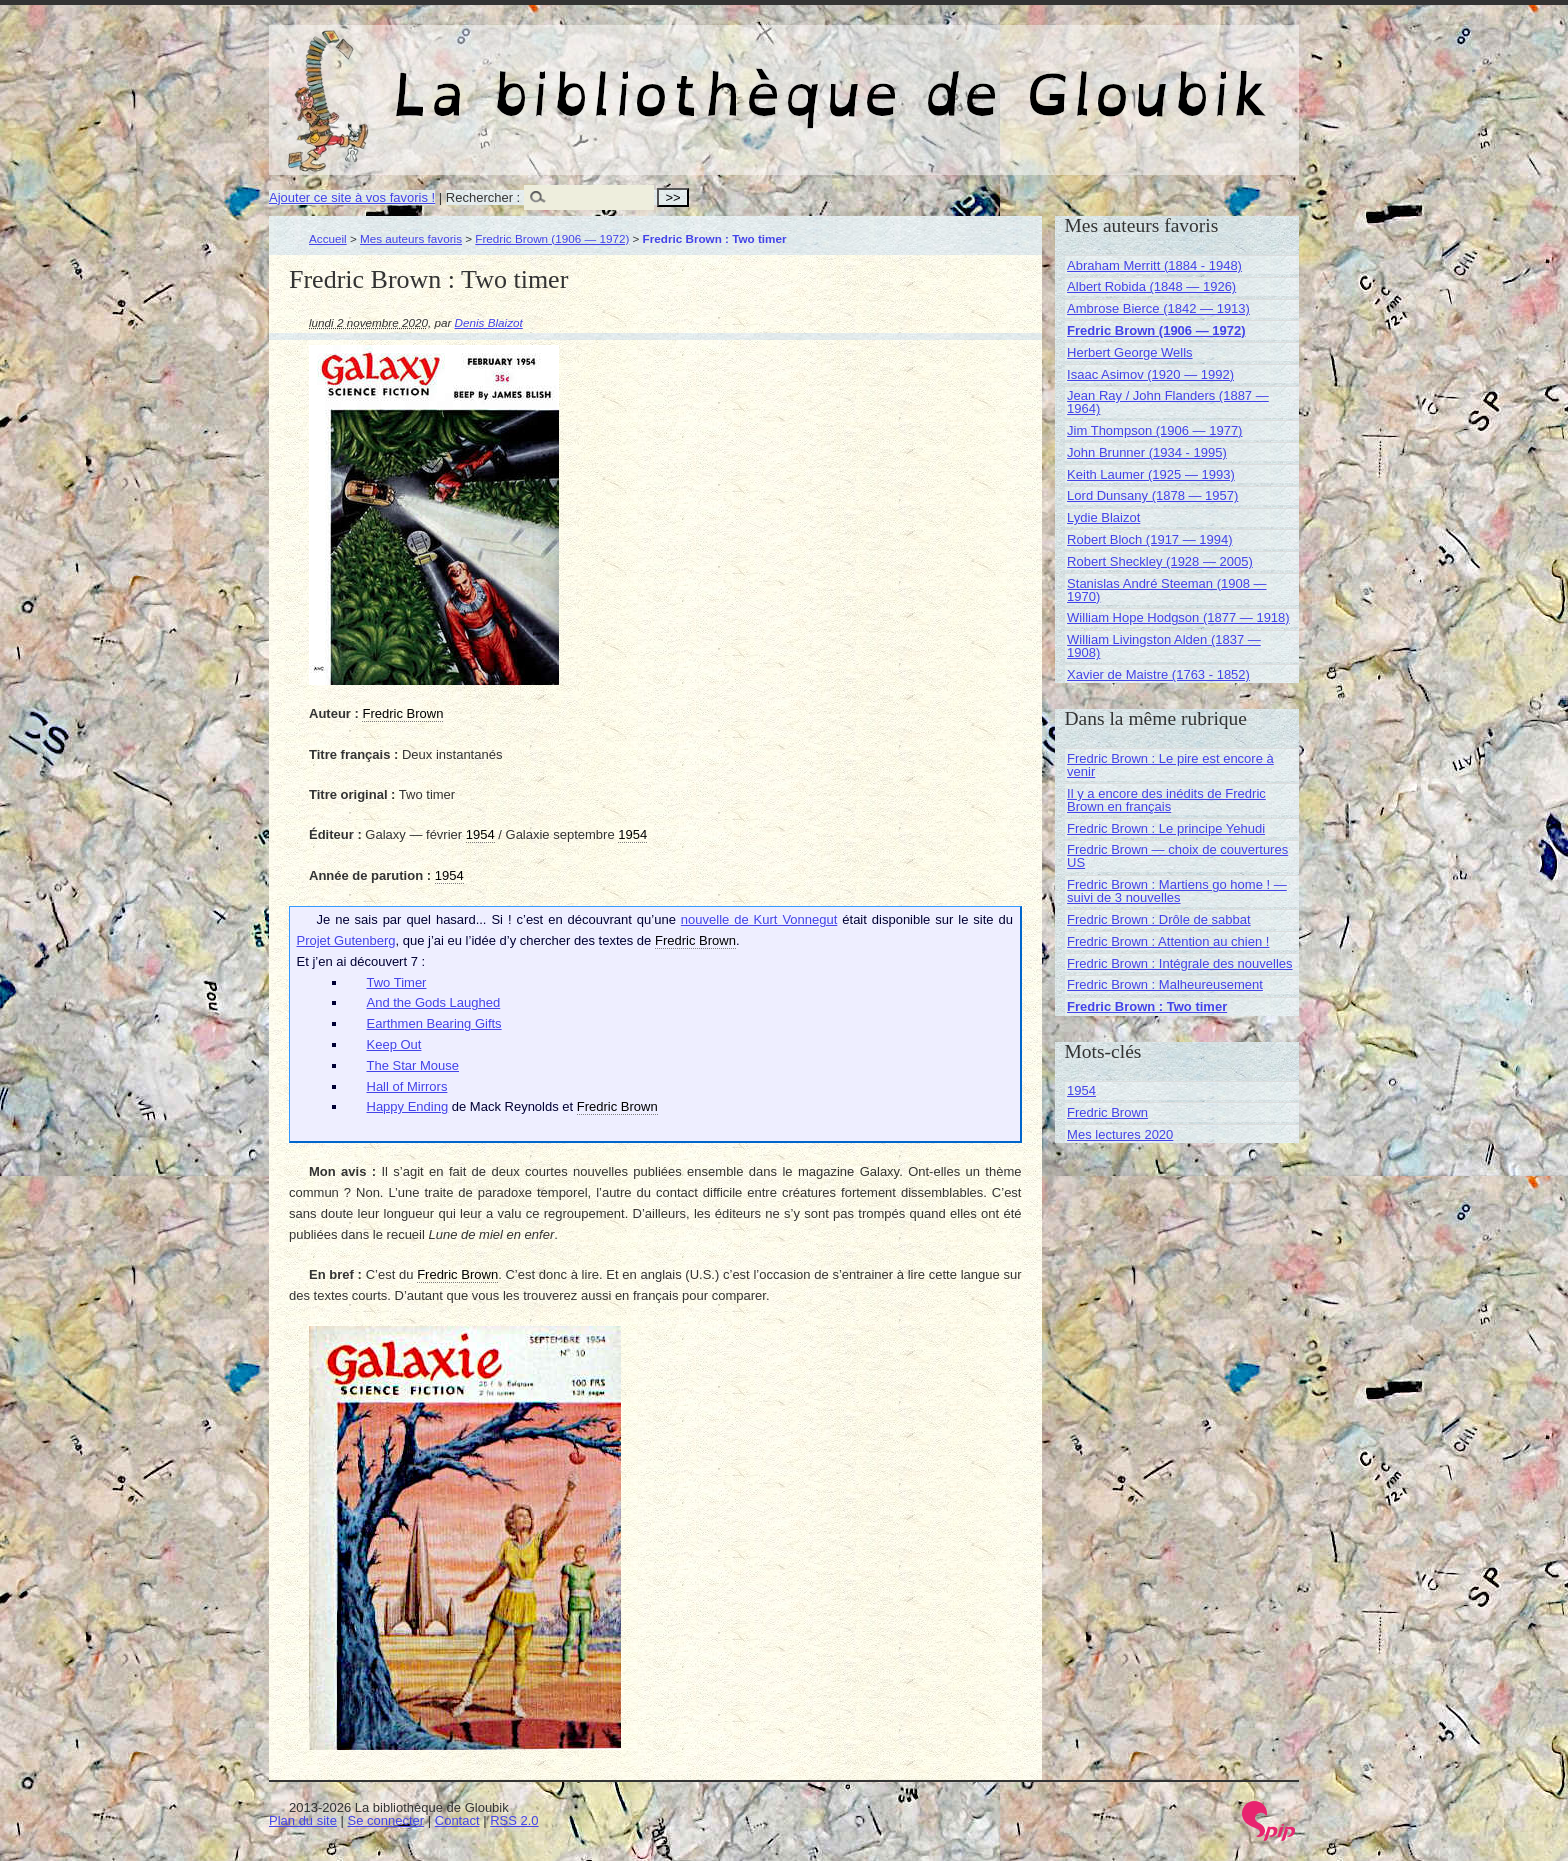  I want to click on William Hope Hodgson (1877 — 1918), so click(1178, 617).